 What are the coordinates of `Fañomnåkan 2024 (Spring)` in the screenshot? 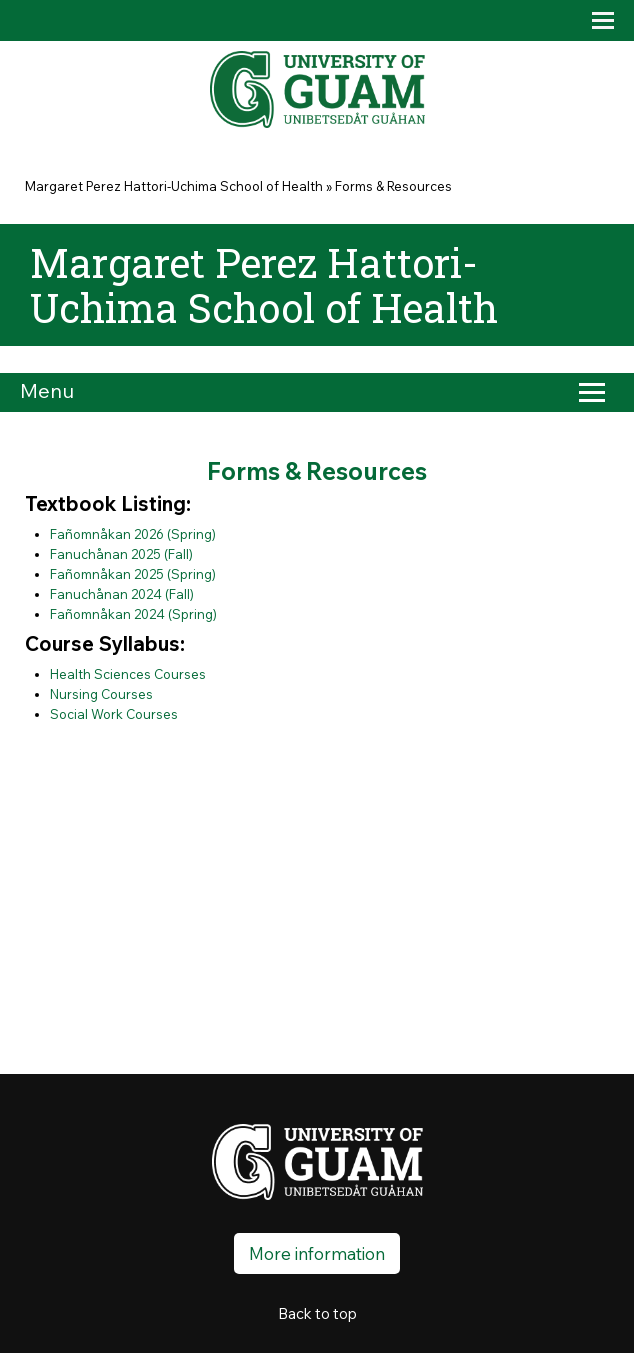 It's located at (133, 614).